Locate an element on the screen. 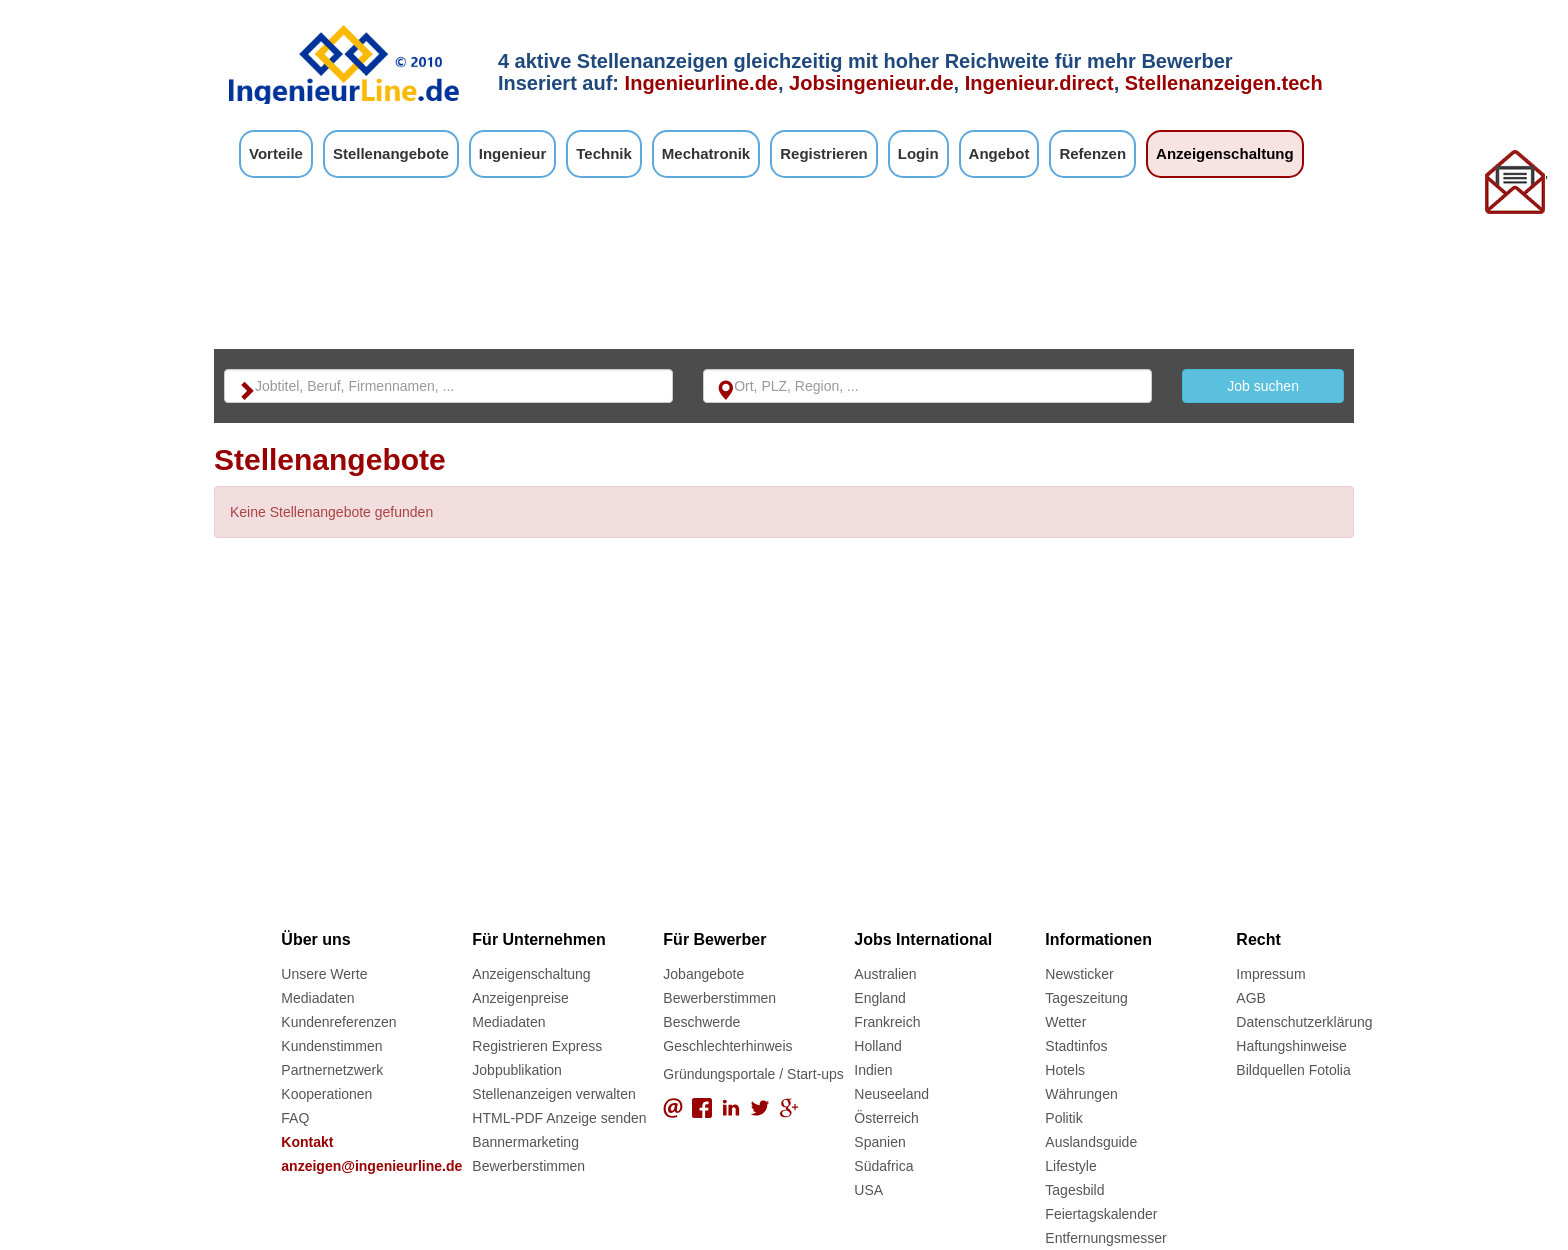 This screenshot has width=1568, height=1250. Australien is located at coordinates (885, 974).